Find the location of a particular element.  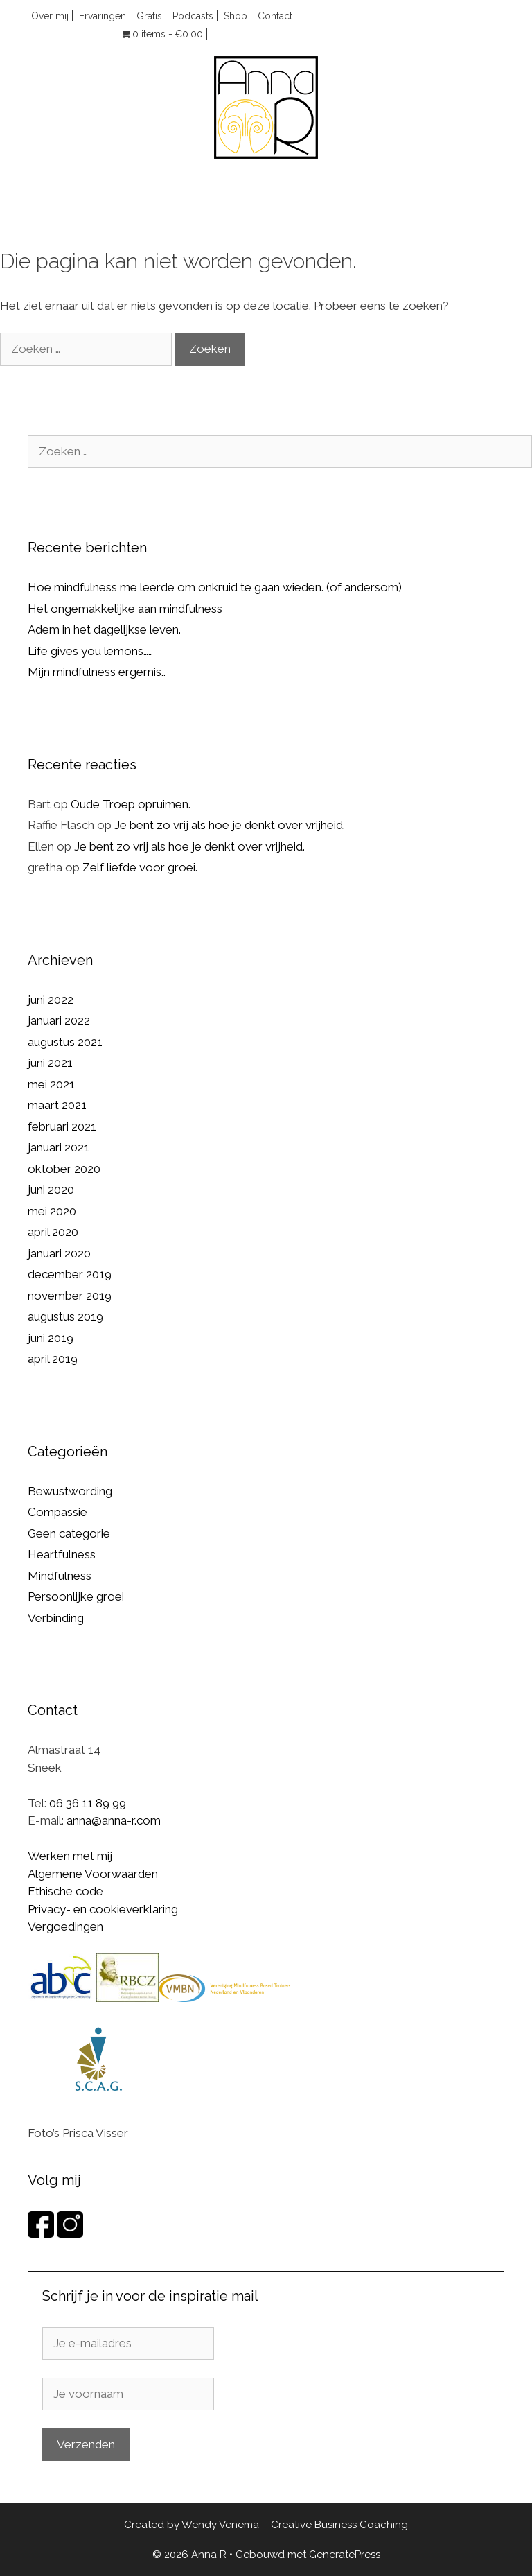

mei 2020 is located at coordinates (52, 1211).